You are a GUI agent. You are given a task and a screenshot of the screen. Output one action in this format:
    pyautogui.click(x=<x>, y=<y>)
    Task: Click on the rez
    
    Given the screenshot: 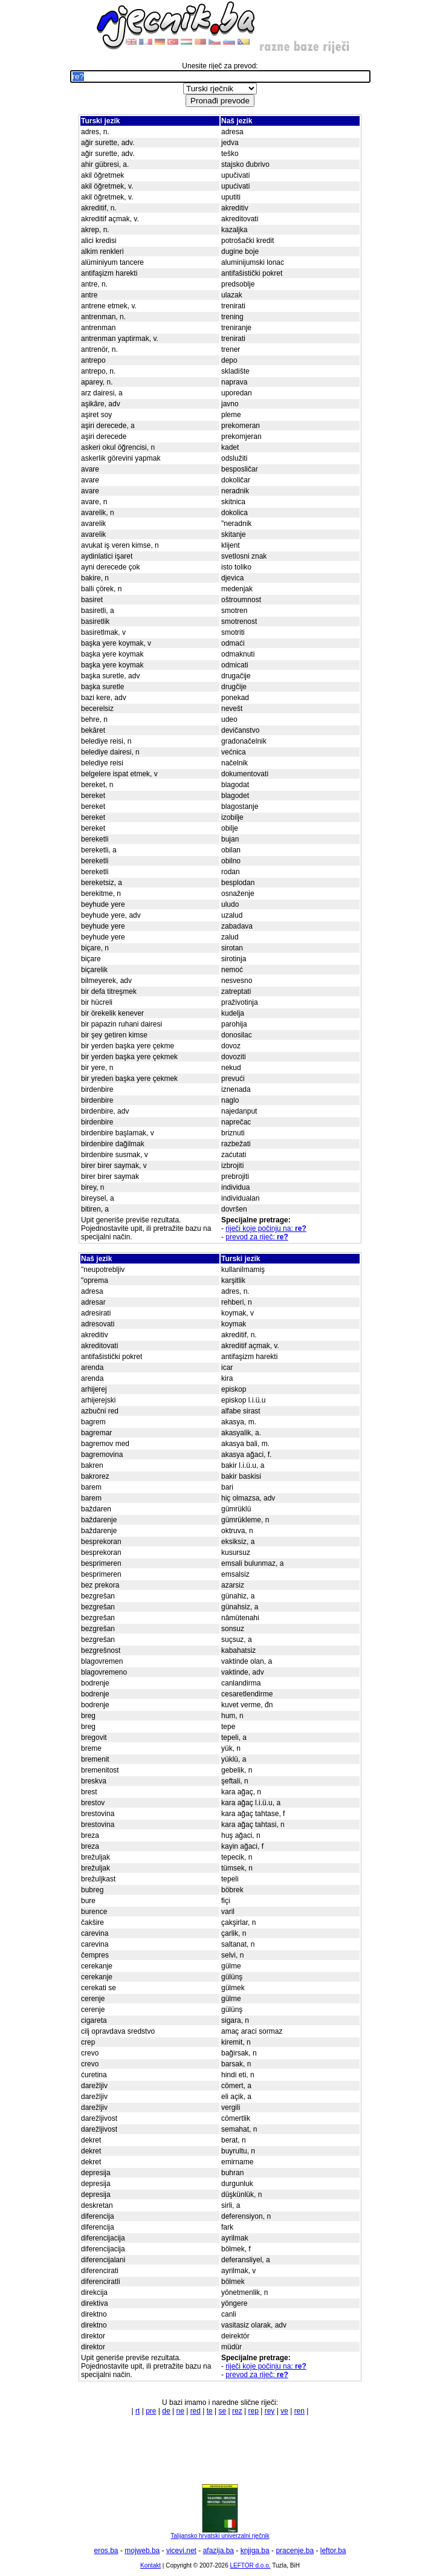 What is the action you would take?
    pyautogui.click(x=237, y=2411)
    